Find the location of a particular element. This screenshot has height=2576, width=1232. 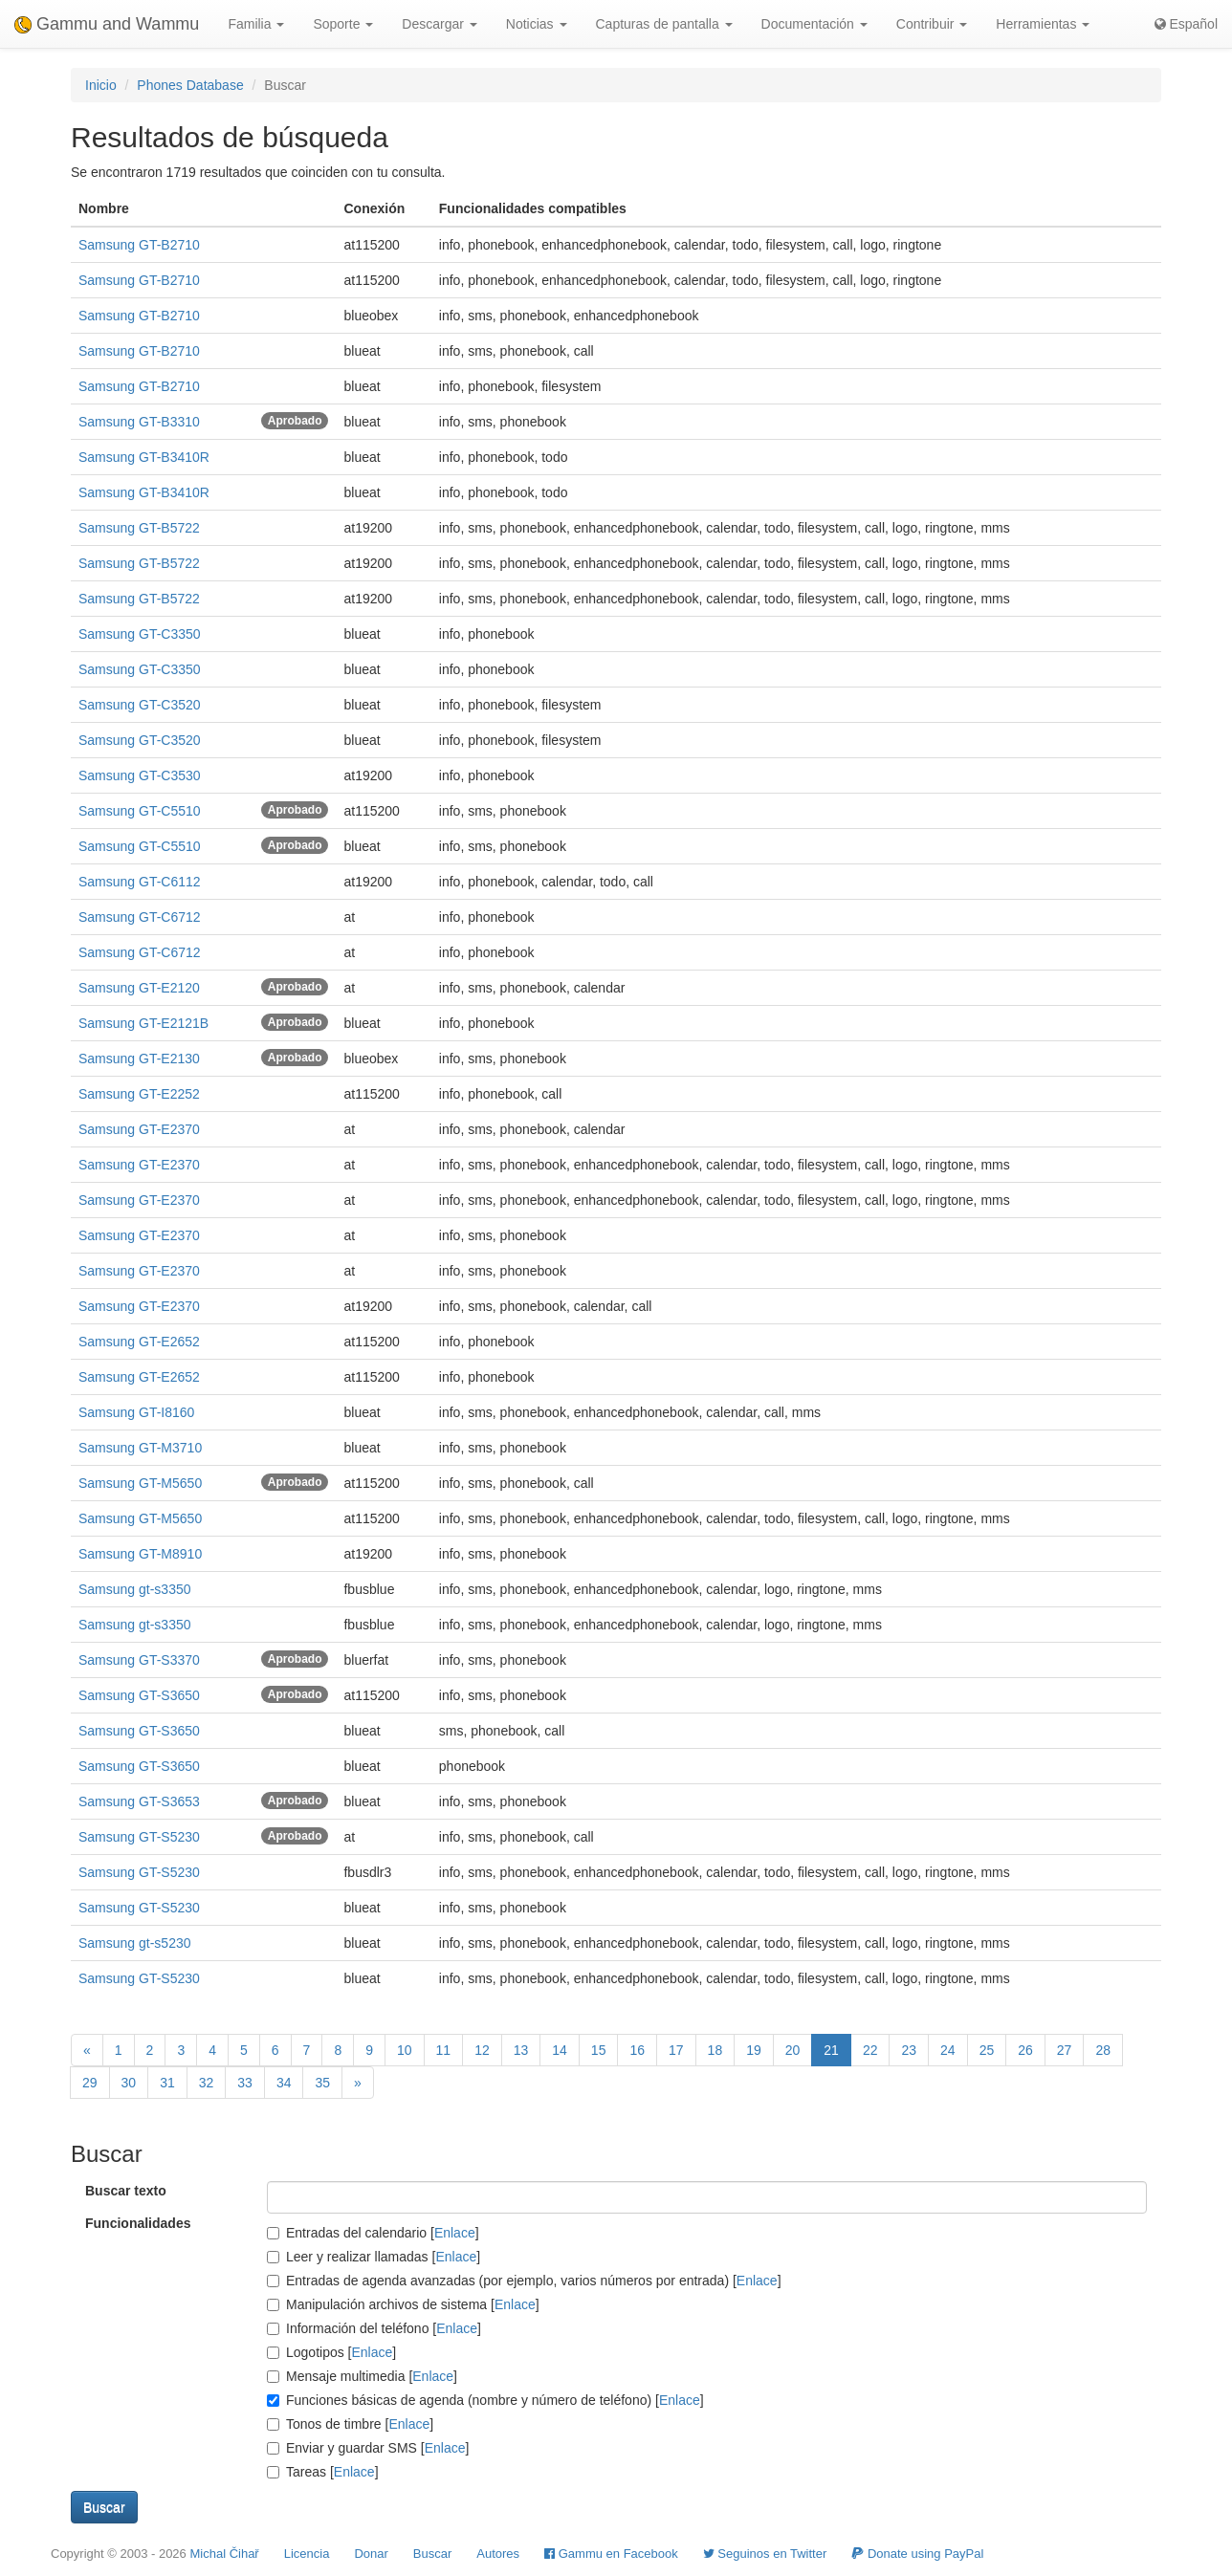

34 is located at coordinates (284, 2082).